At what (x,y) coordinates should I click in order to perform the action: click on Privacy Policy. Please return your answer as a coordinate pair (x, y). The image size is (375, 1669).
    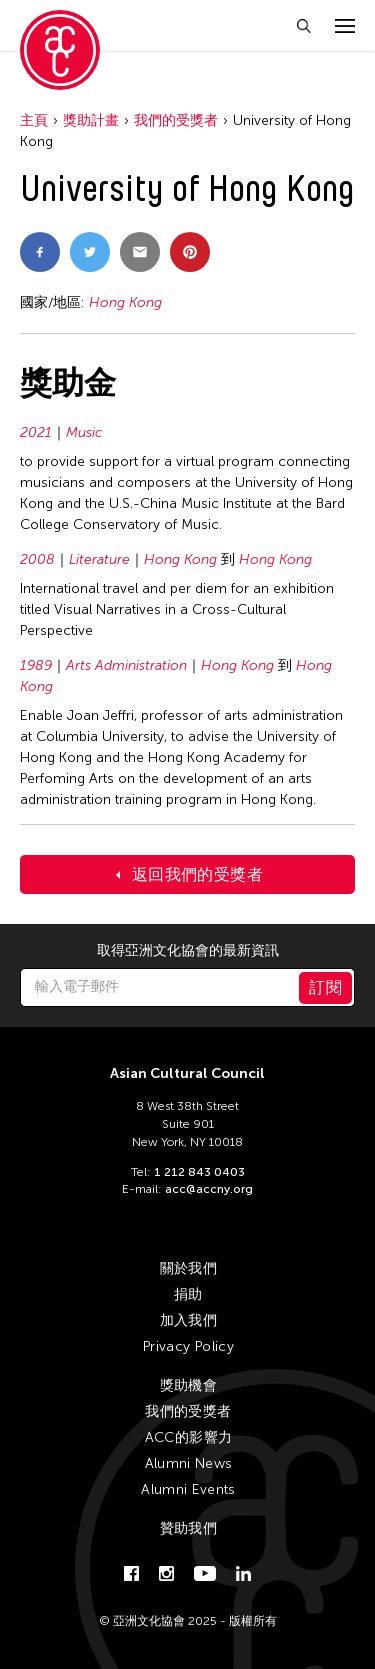
    Looking at the image, I should click on (188, 1346).